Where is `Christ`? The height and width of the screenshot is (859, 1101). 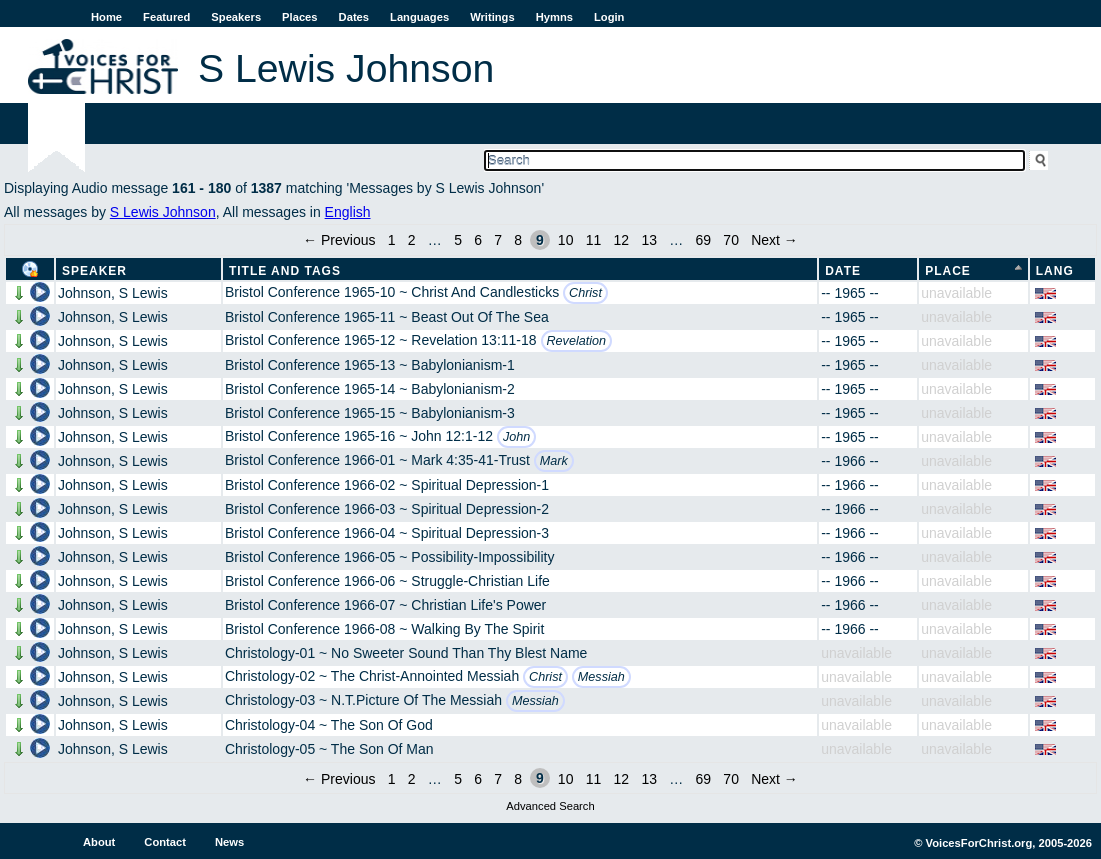
Christ is located at coordinates (585, 293).